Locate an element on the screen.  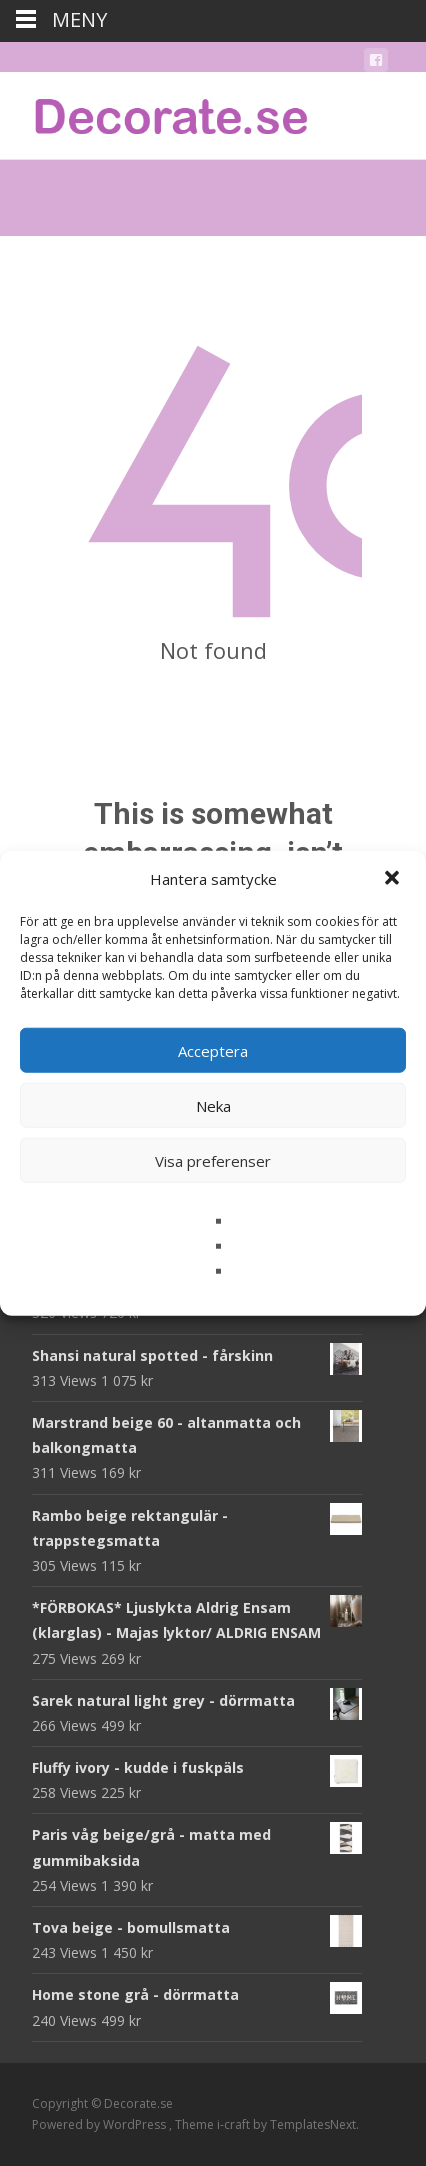
Visa preferenser is located at coordinates (213, 1160).